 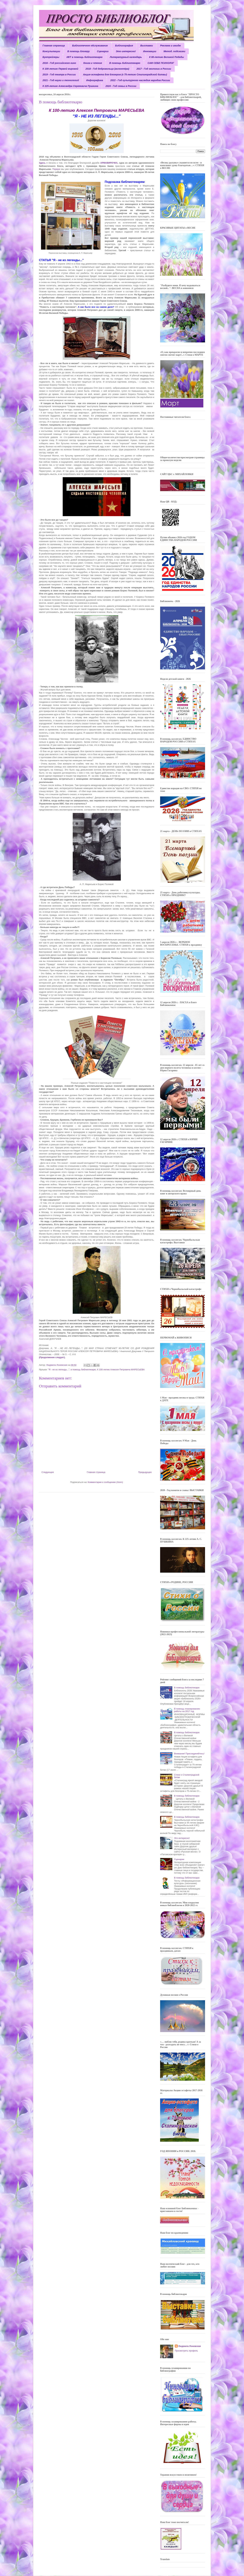 What do you see at coordinates (153, 68) in the screenshot?
I see `2017 - Год экологии в России` at bounding box center [153, 68].